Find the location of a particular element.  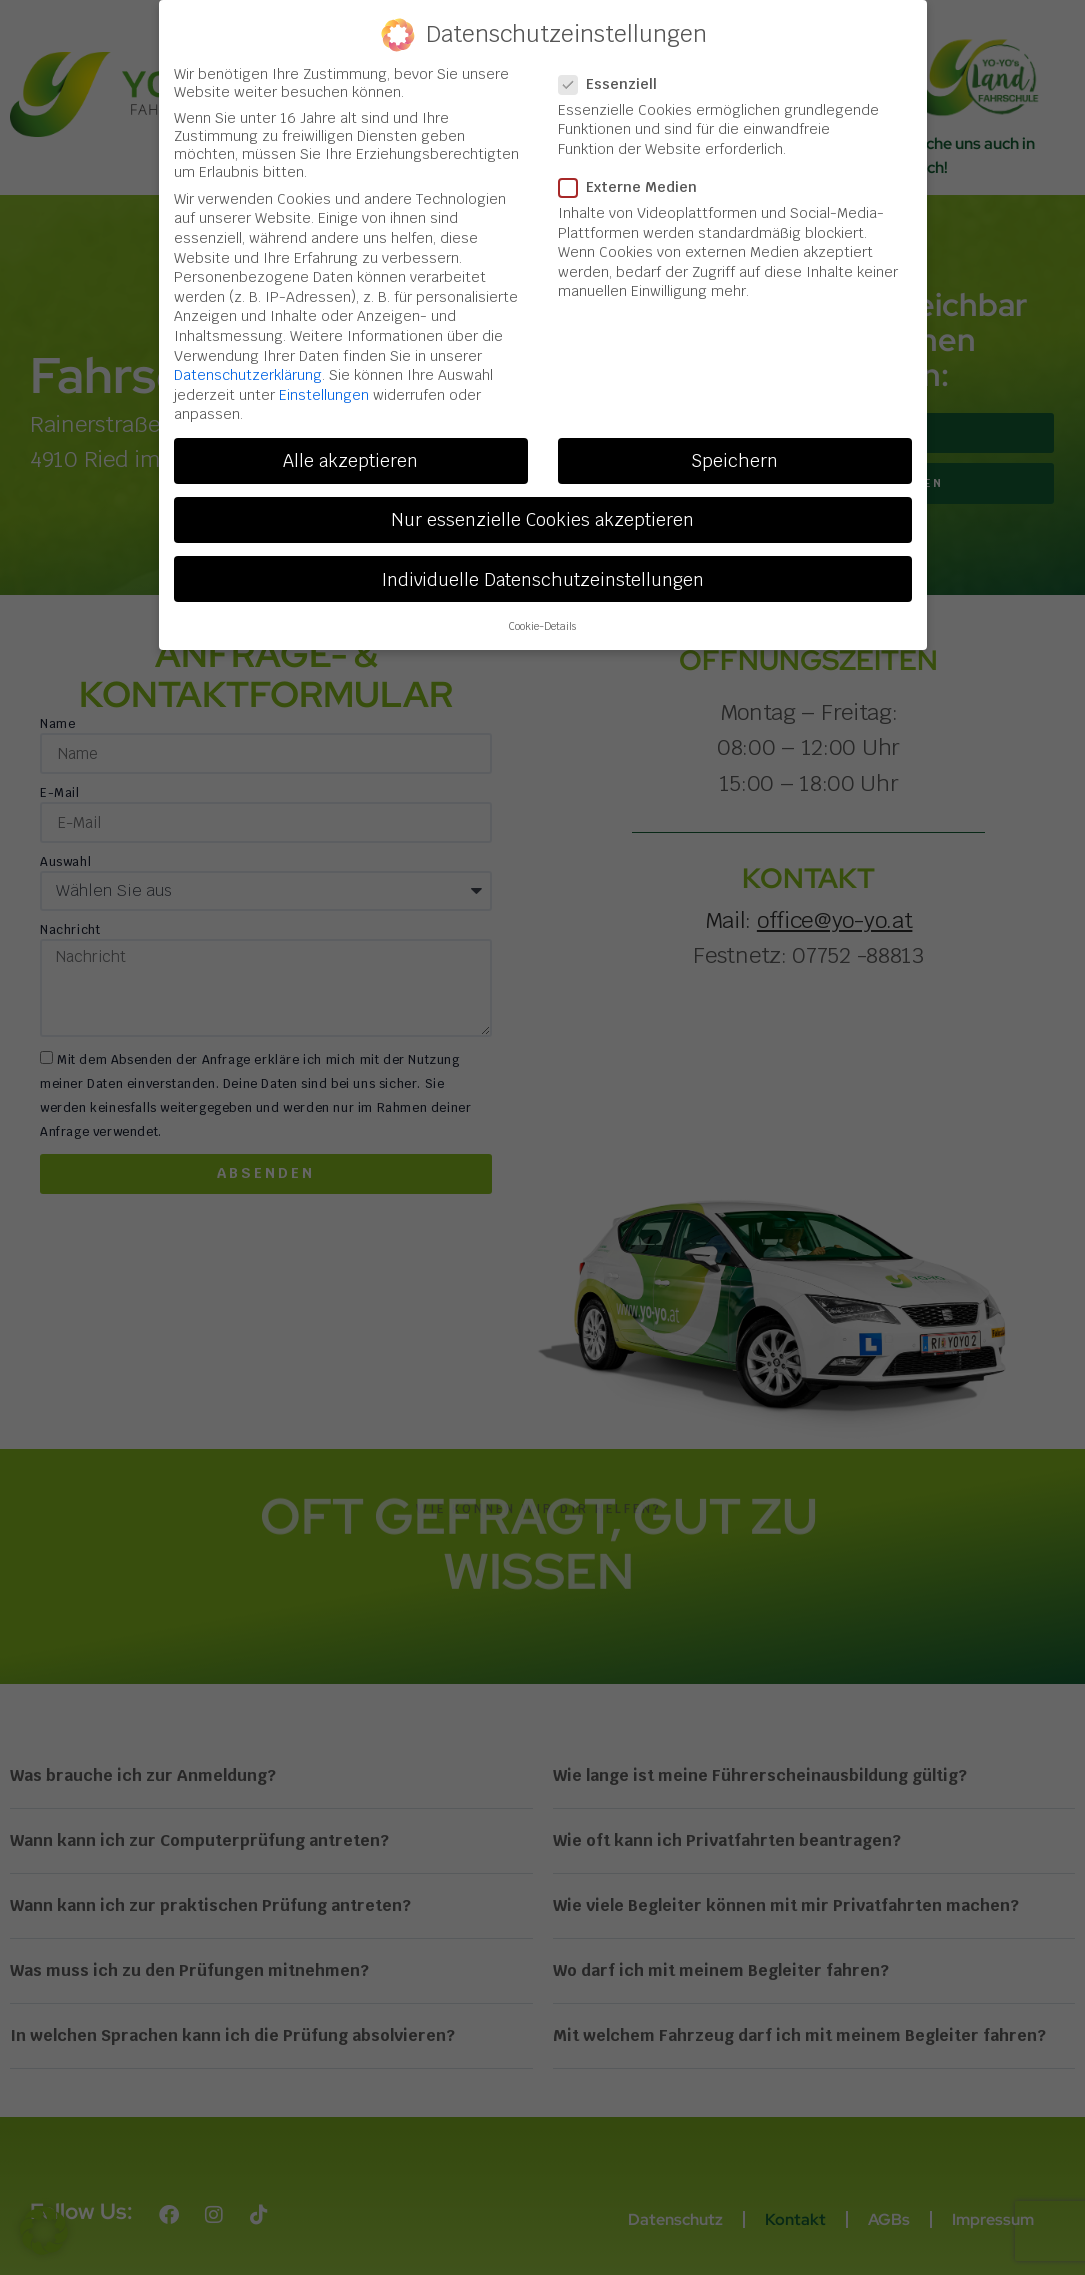

Einstellungen is located at coordinates (324, 390).